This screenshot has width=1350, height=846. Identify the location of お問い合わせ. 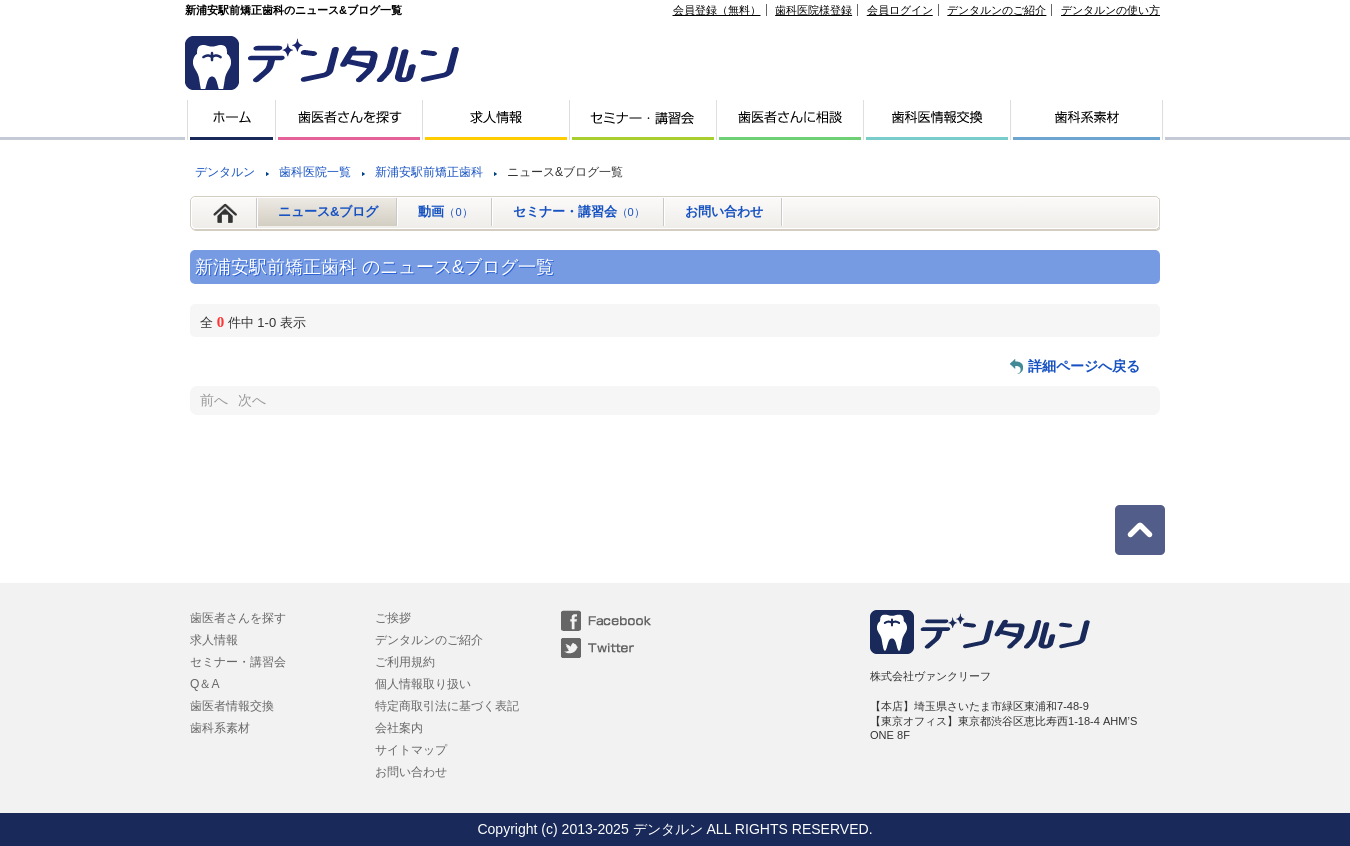
(724, 211).